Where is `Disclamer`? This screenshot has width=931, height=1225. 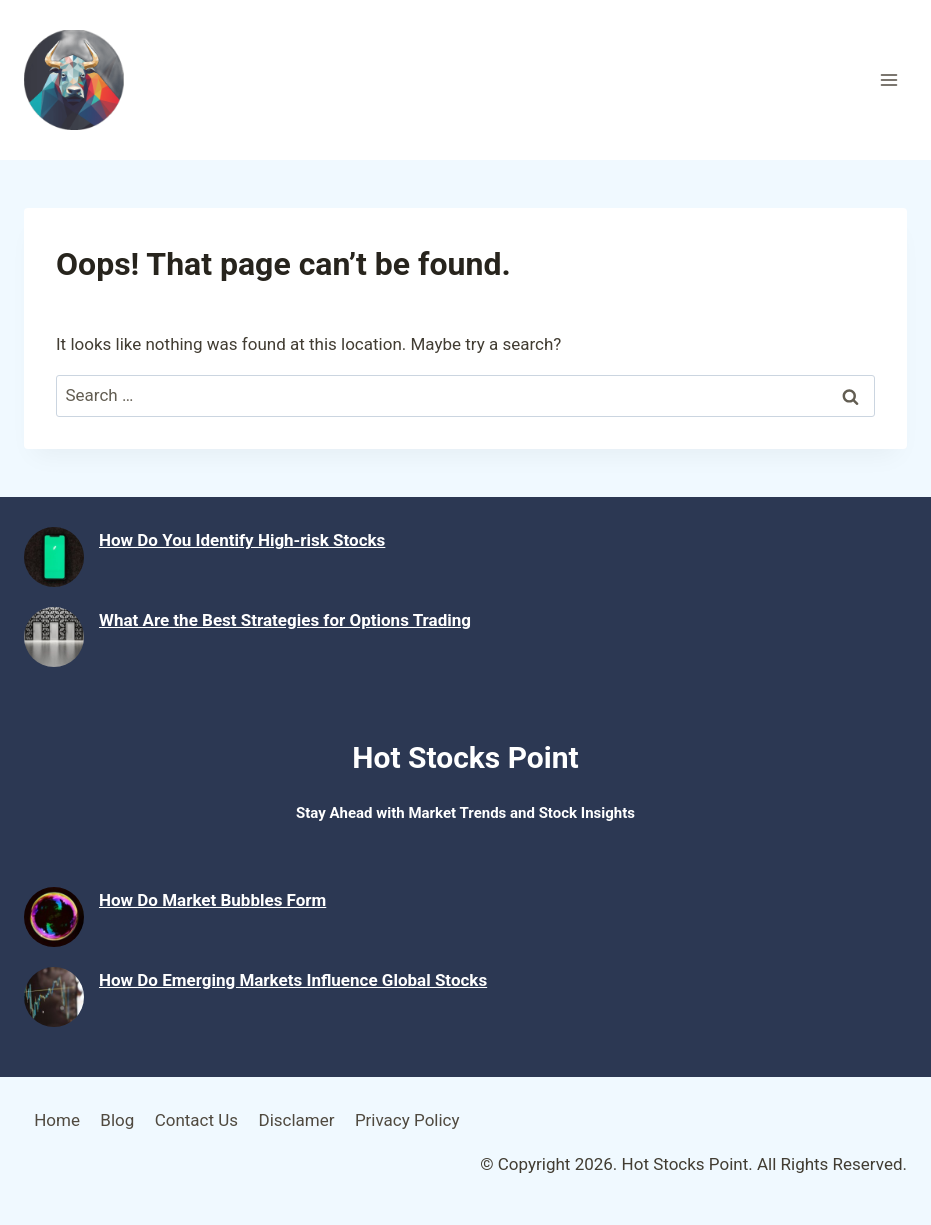
Disclamer is located at coordinates (296, 1120).